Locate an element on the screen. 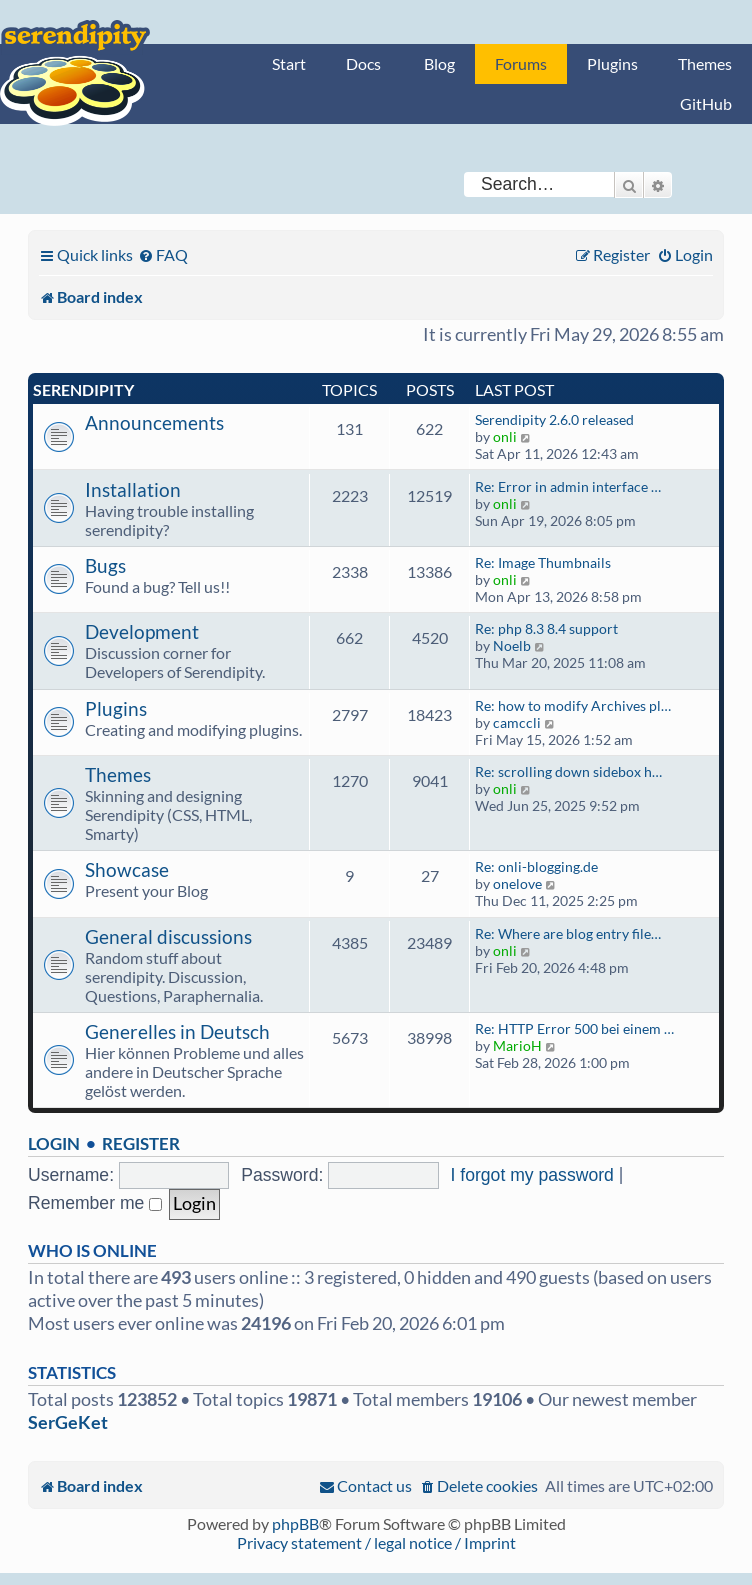  Showcase is located at coordinates (127, 869).